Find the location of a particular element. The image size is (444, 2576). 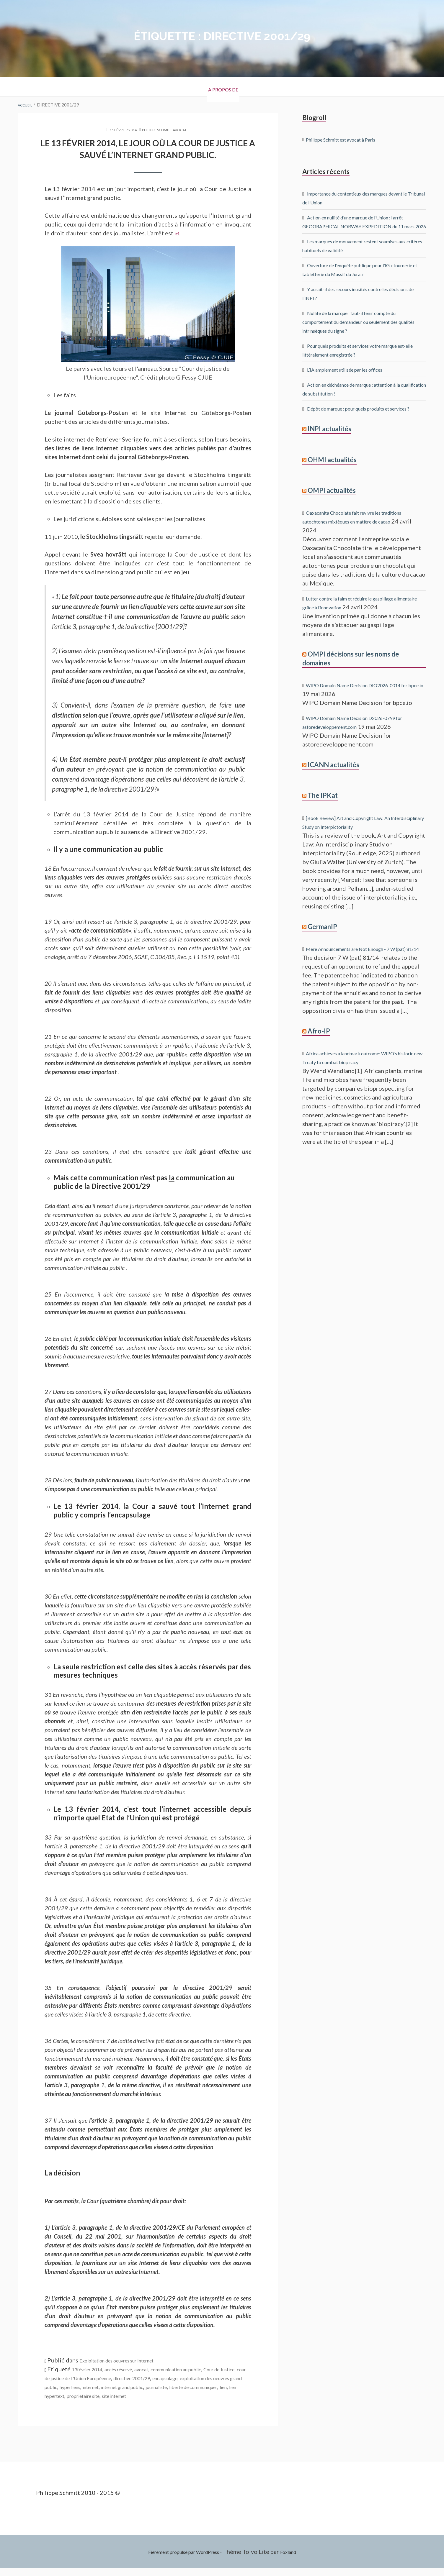

internet is located at coordinates (223, 2386).